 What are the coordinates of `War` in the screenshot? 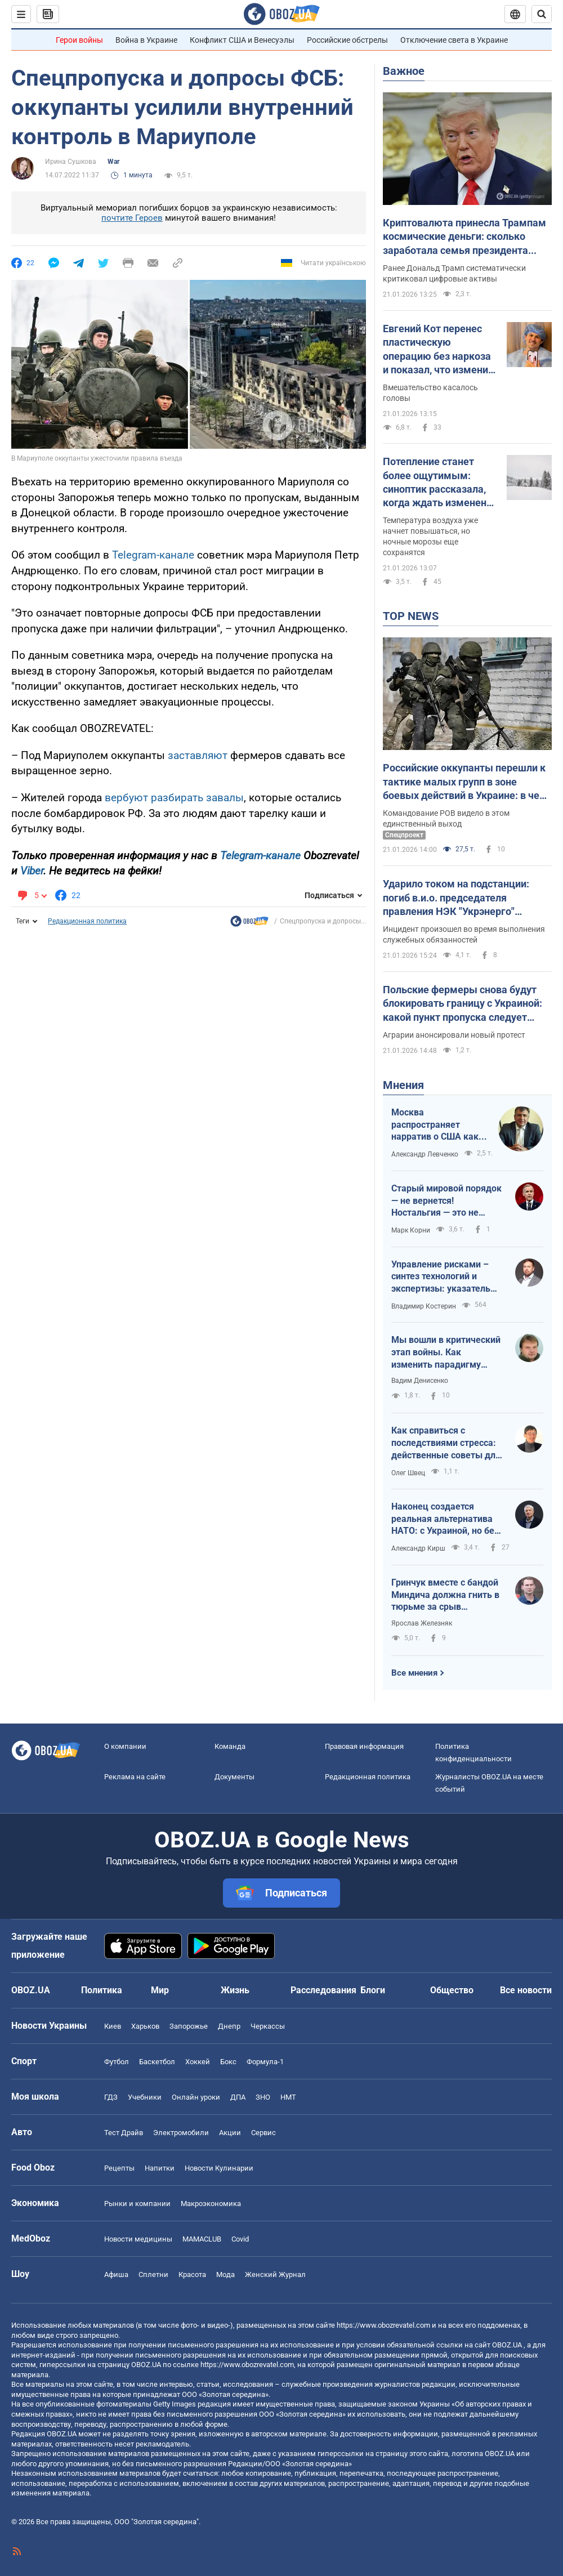 It's located at (113, 162).